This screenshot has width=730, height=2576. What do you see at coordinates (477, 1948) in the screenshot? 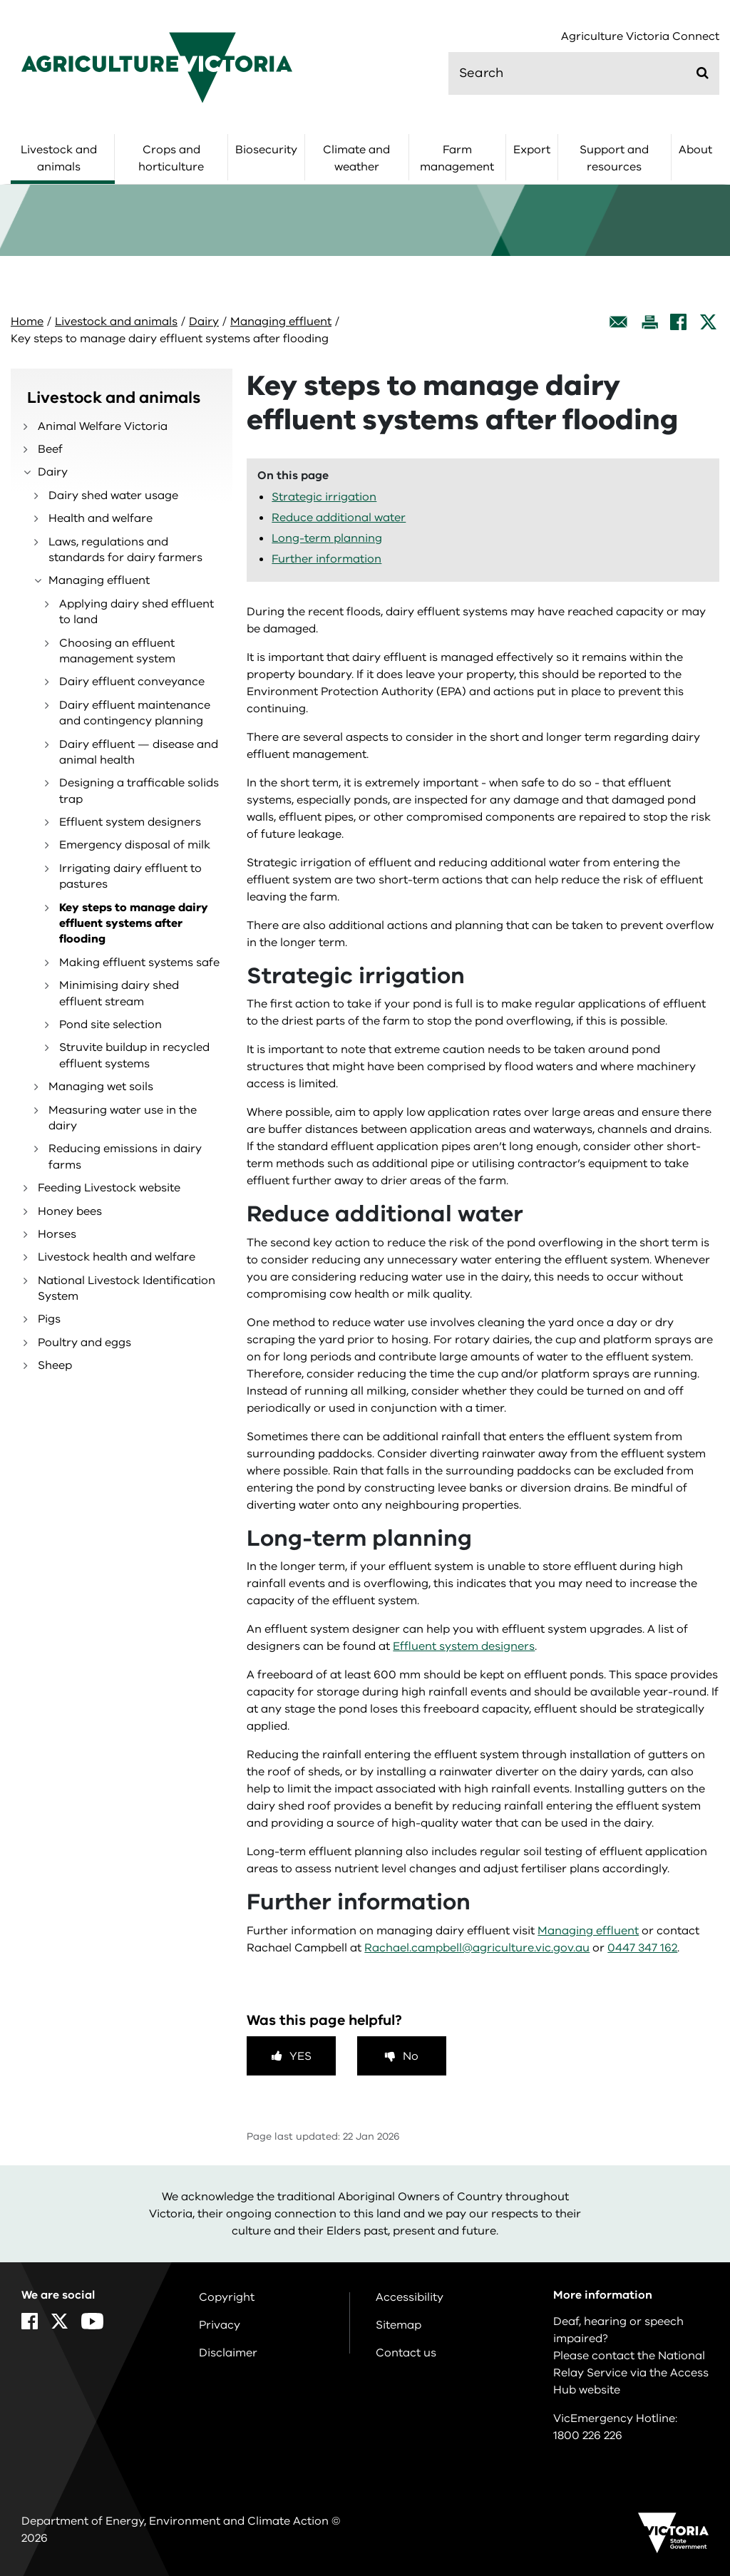
I see `Rachael.campbell@agriculture.vic.gov.au` at bounding box center [477, 1948].